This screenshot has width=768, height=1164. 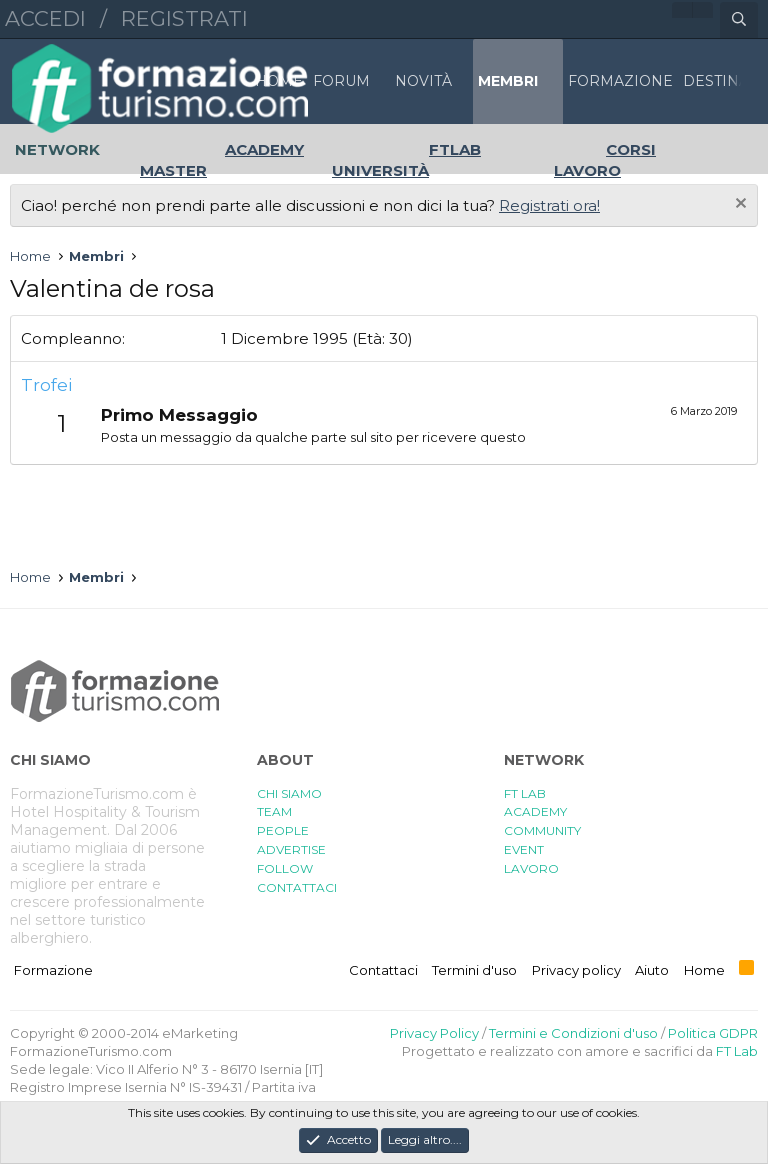 I want to click on Accedi, so click(x=45, y=18).